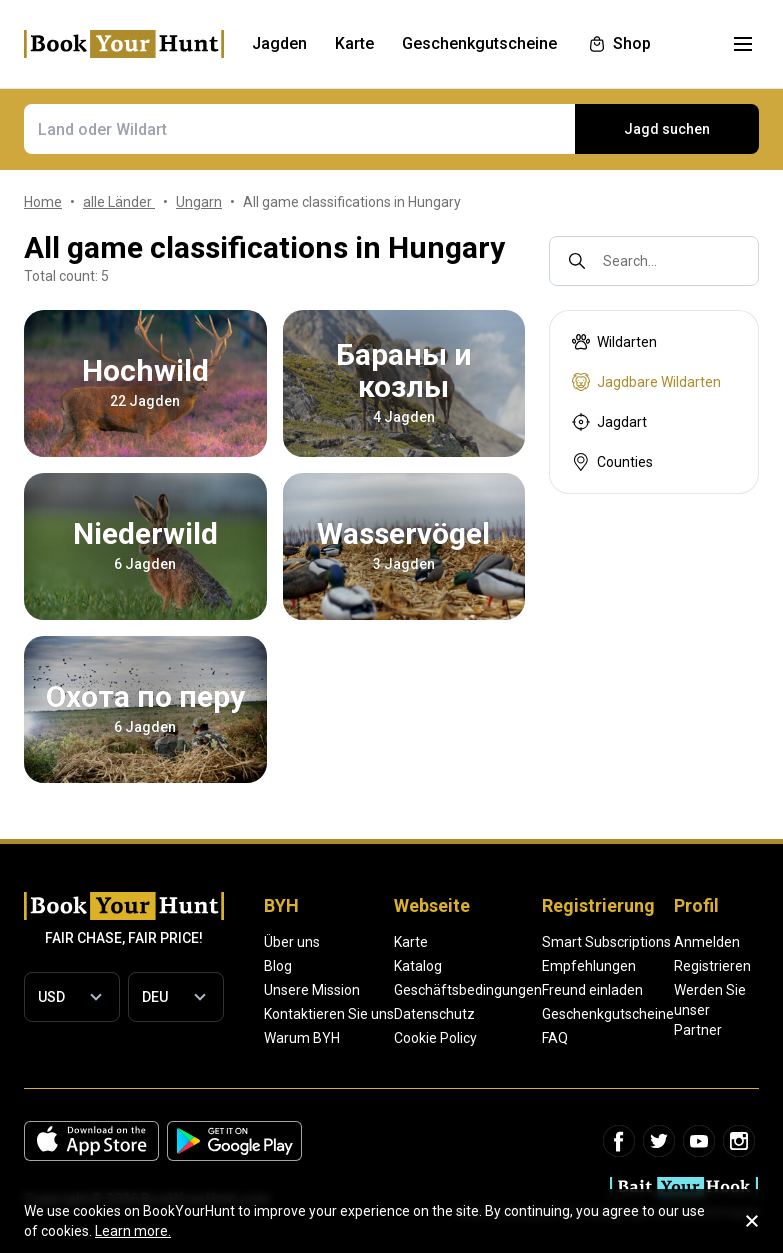 The width and height of the screenshot is (783, 1253). I want to click on Karte, so click(411, 942).